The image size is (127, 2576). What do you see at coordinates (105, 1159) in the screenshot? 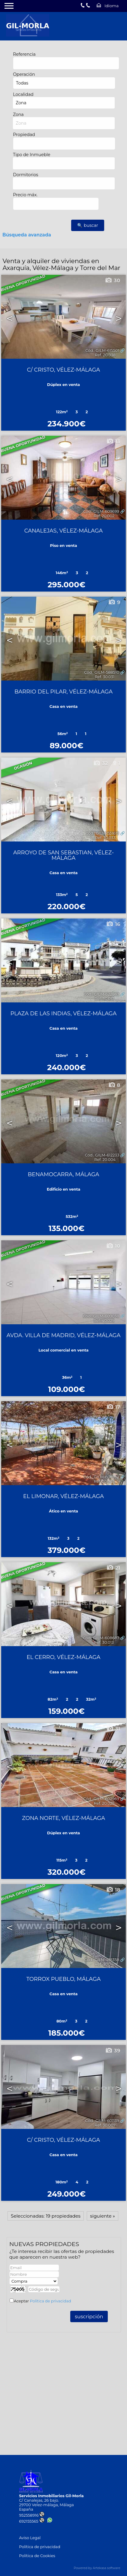
I see `Ref. 20.004` at bounding box center [105, 1159].